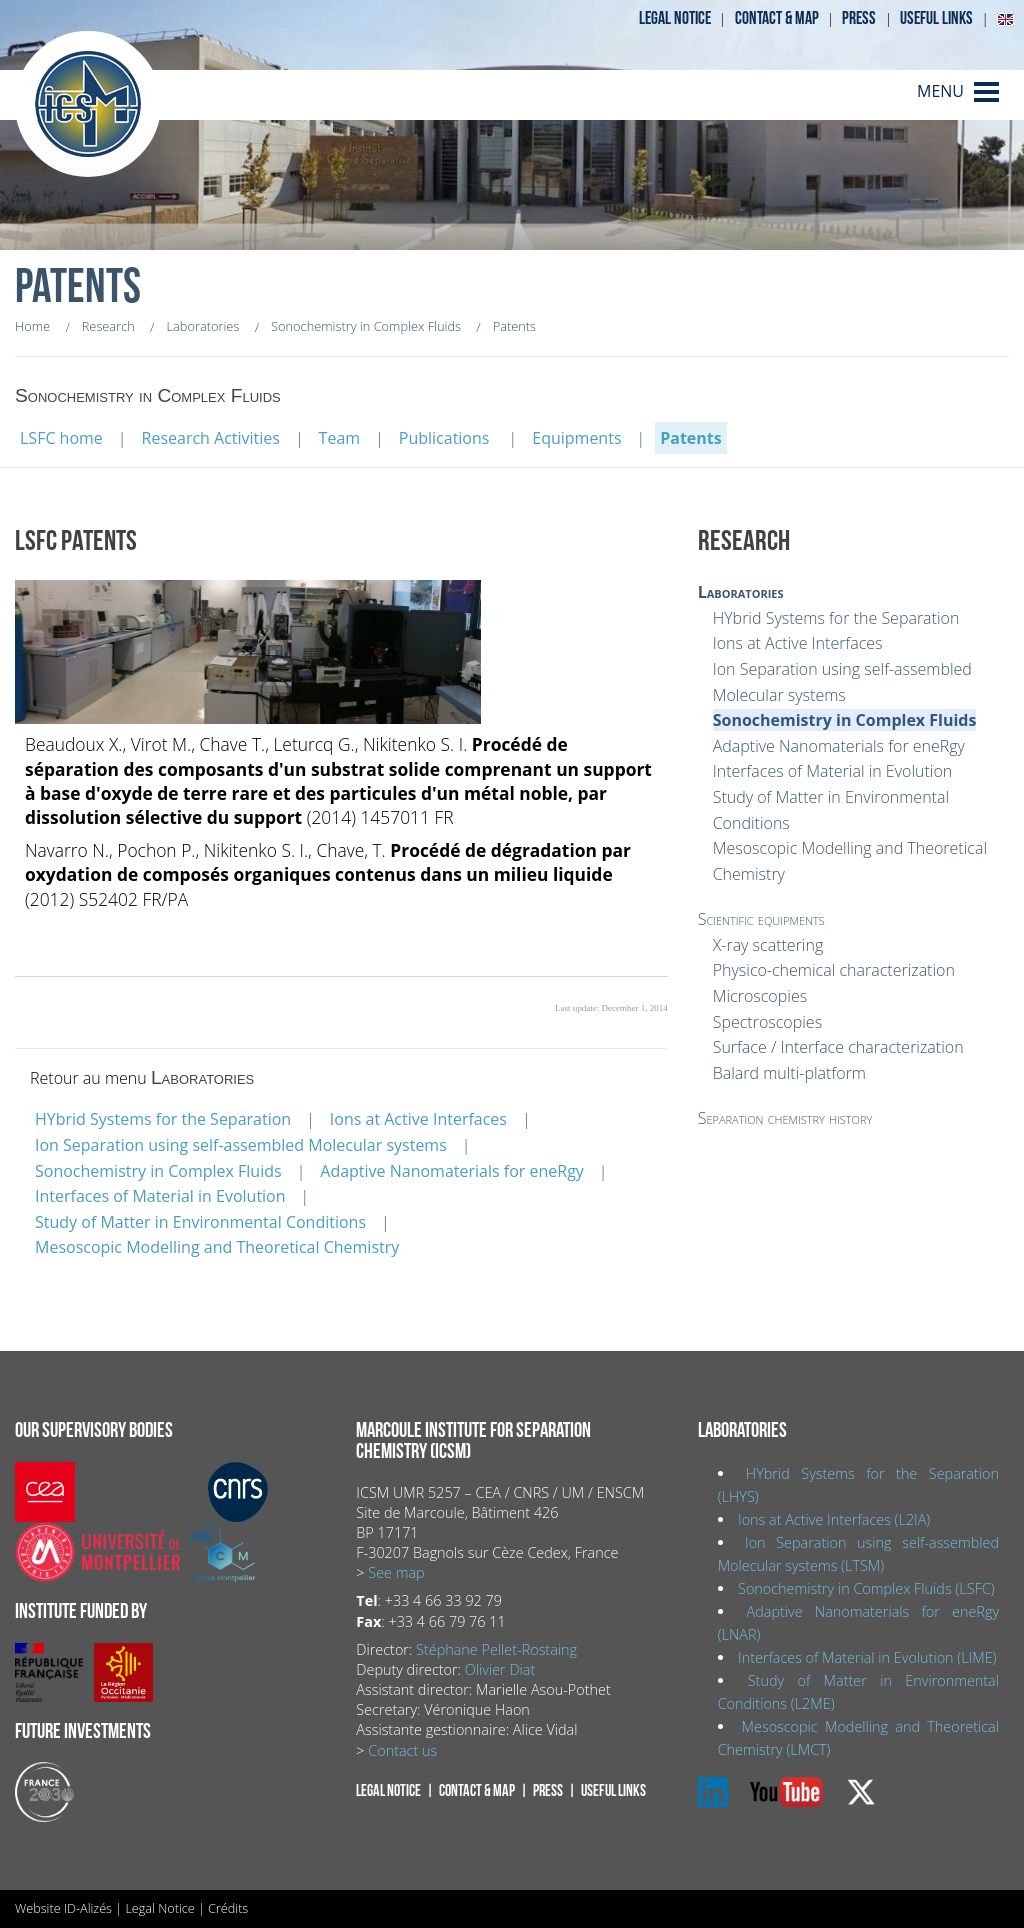  Describe the element at coordinates (500, 1669) in the screenshot. I see `Olivier Diat` at that location.